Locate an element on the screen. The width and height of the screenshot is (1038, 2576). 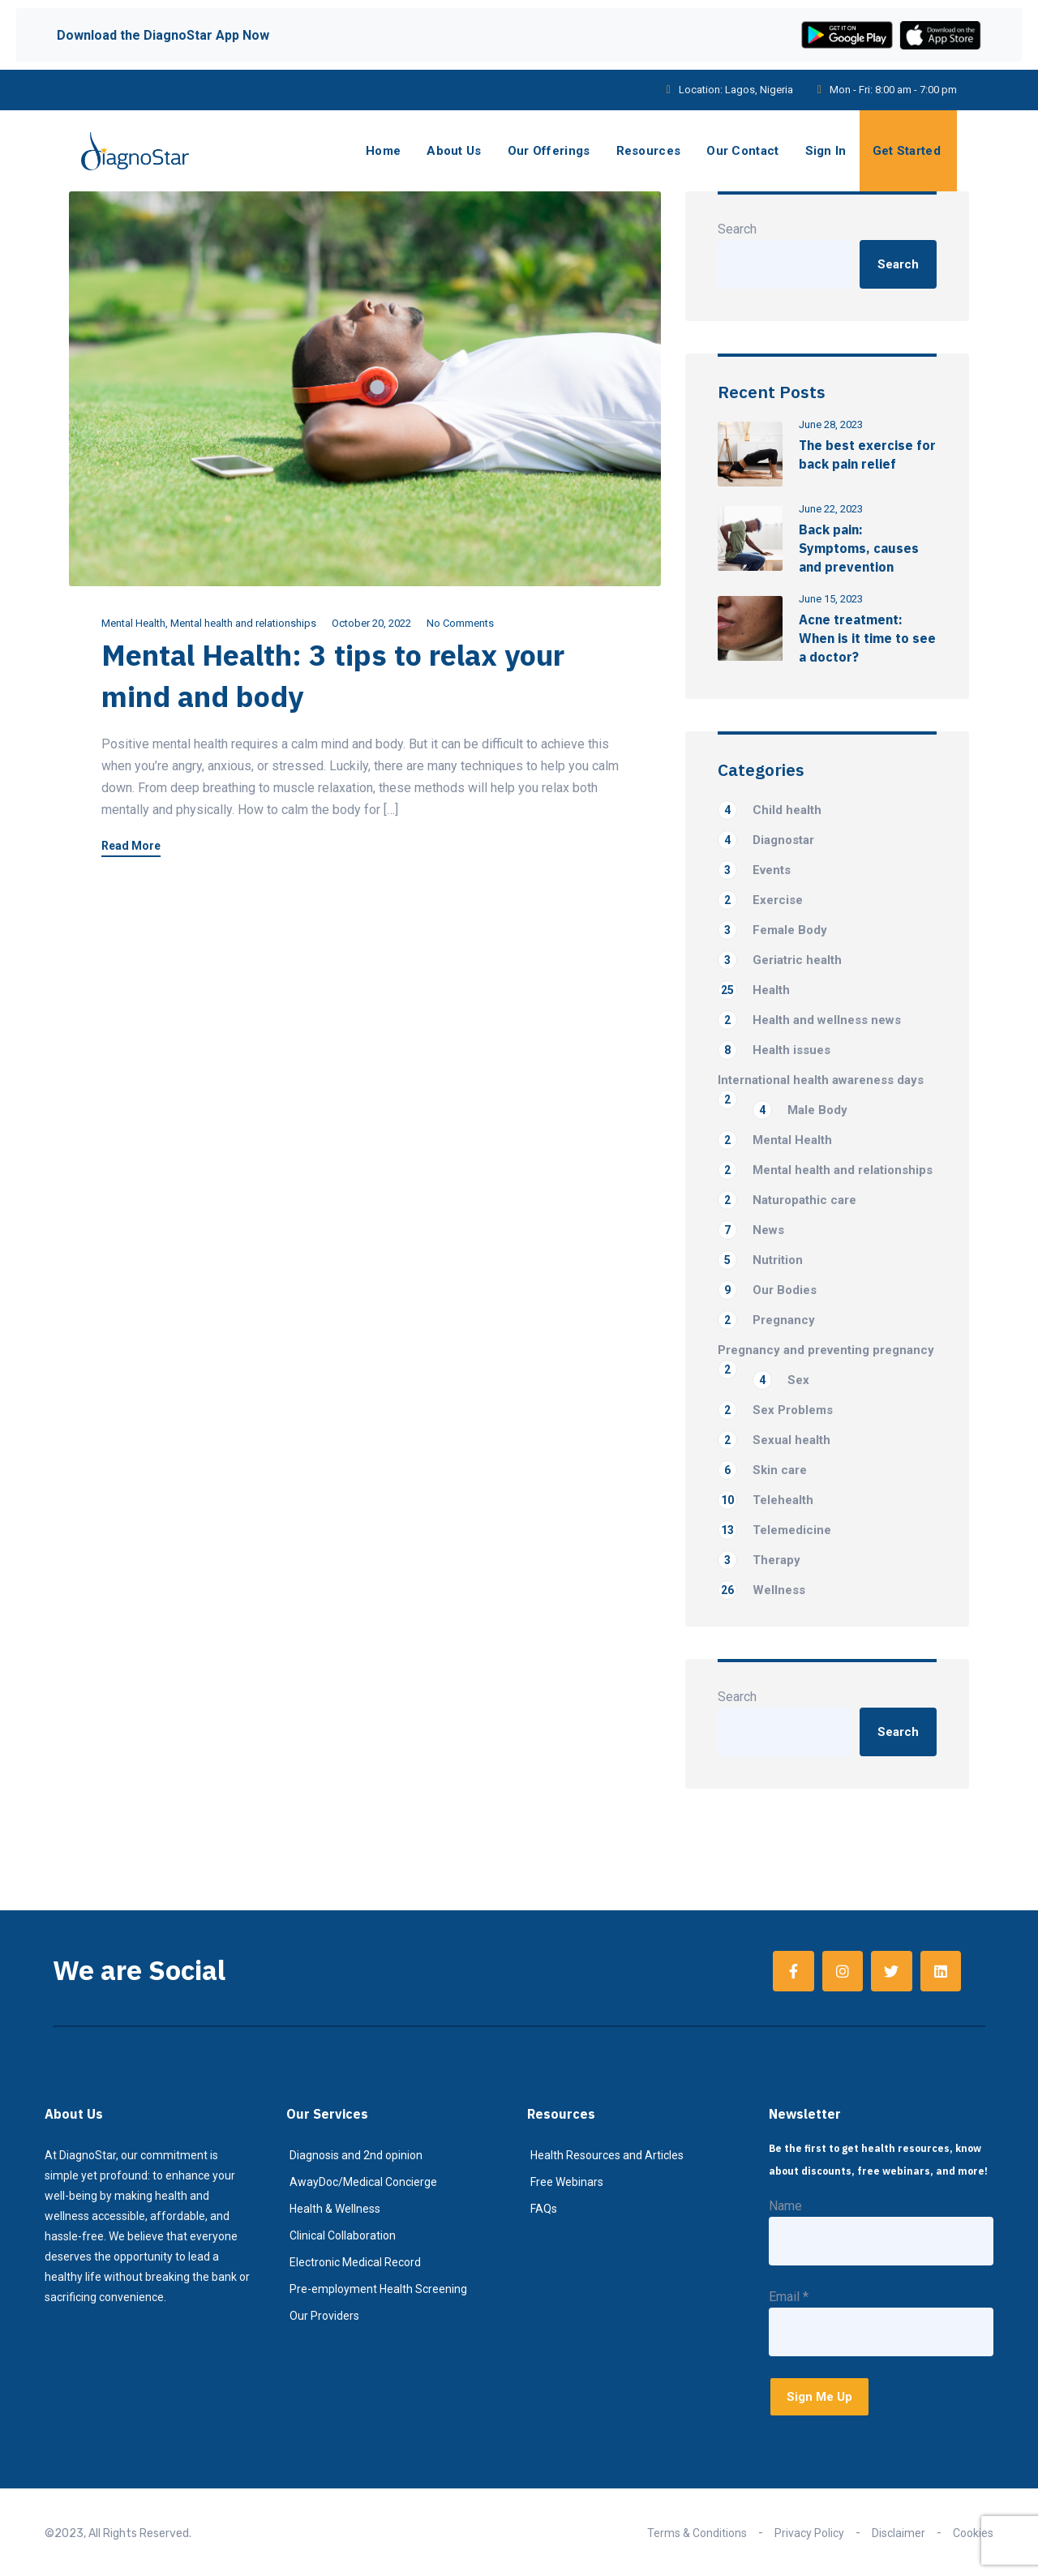
Our Providers is located at coordinates (324, 2315).